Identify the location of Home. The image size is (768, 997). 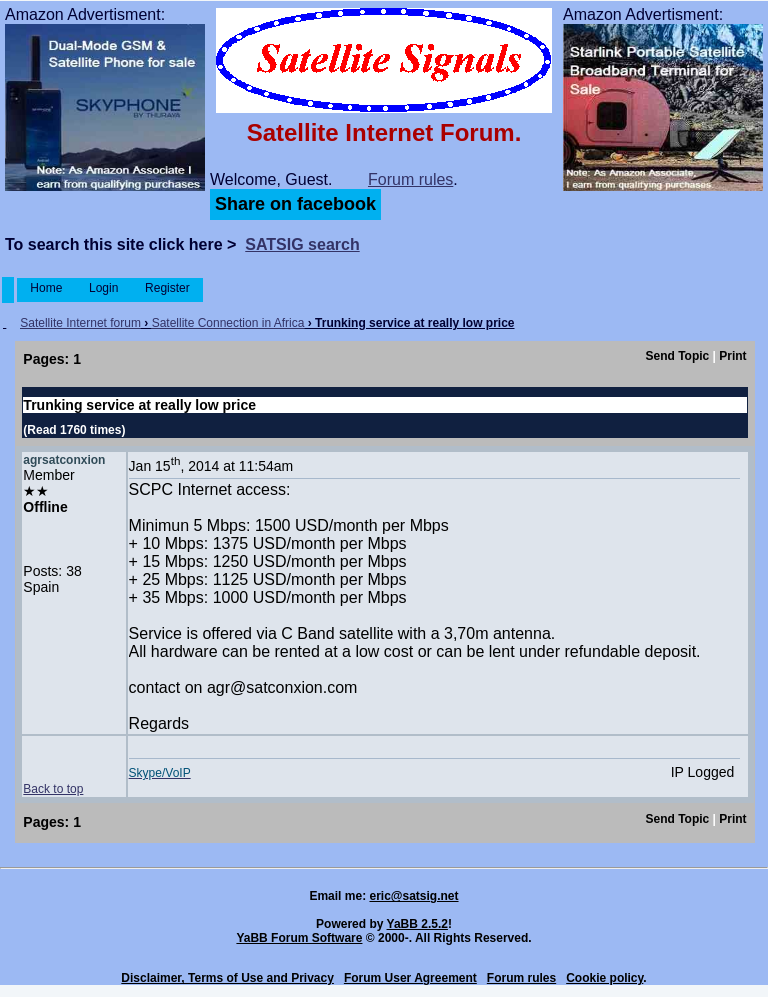
(46, 288).